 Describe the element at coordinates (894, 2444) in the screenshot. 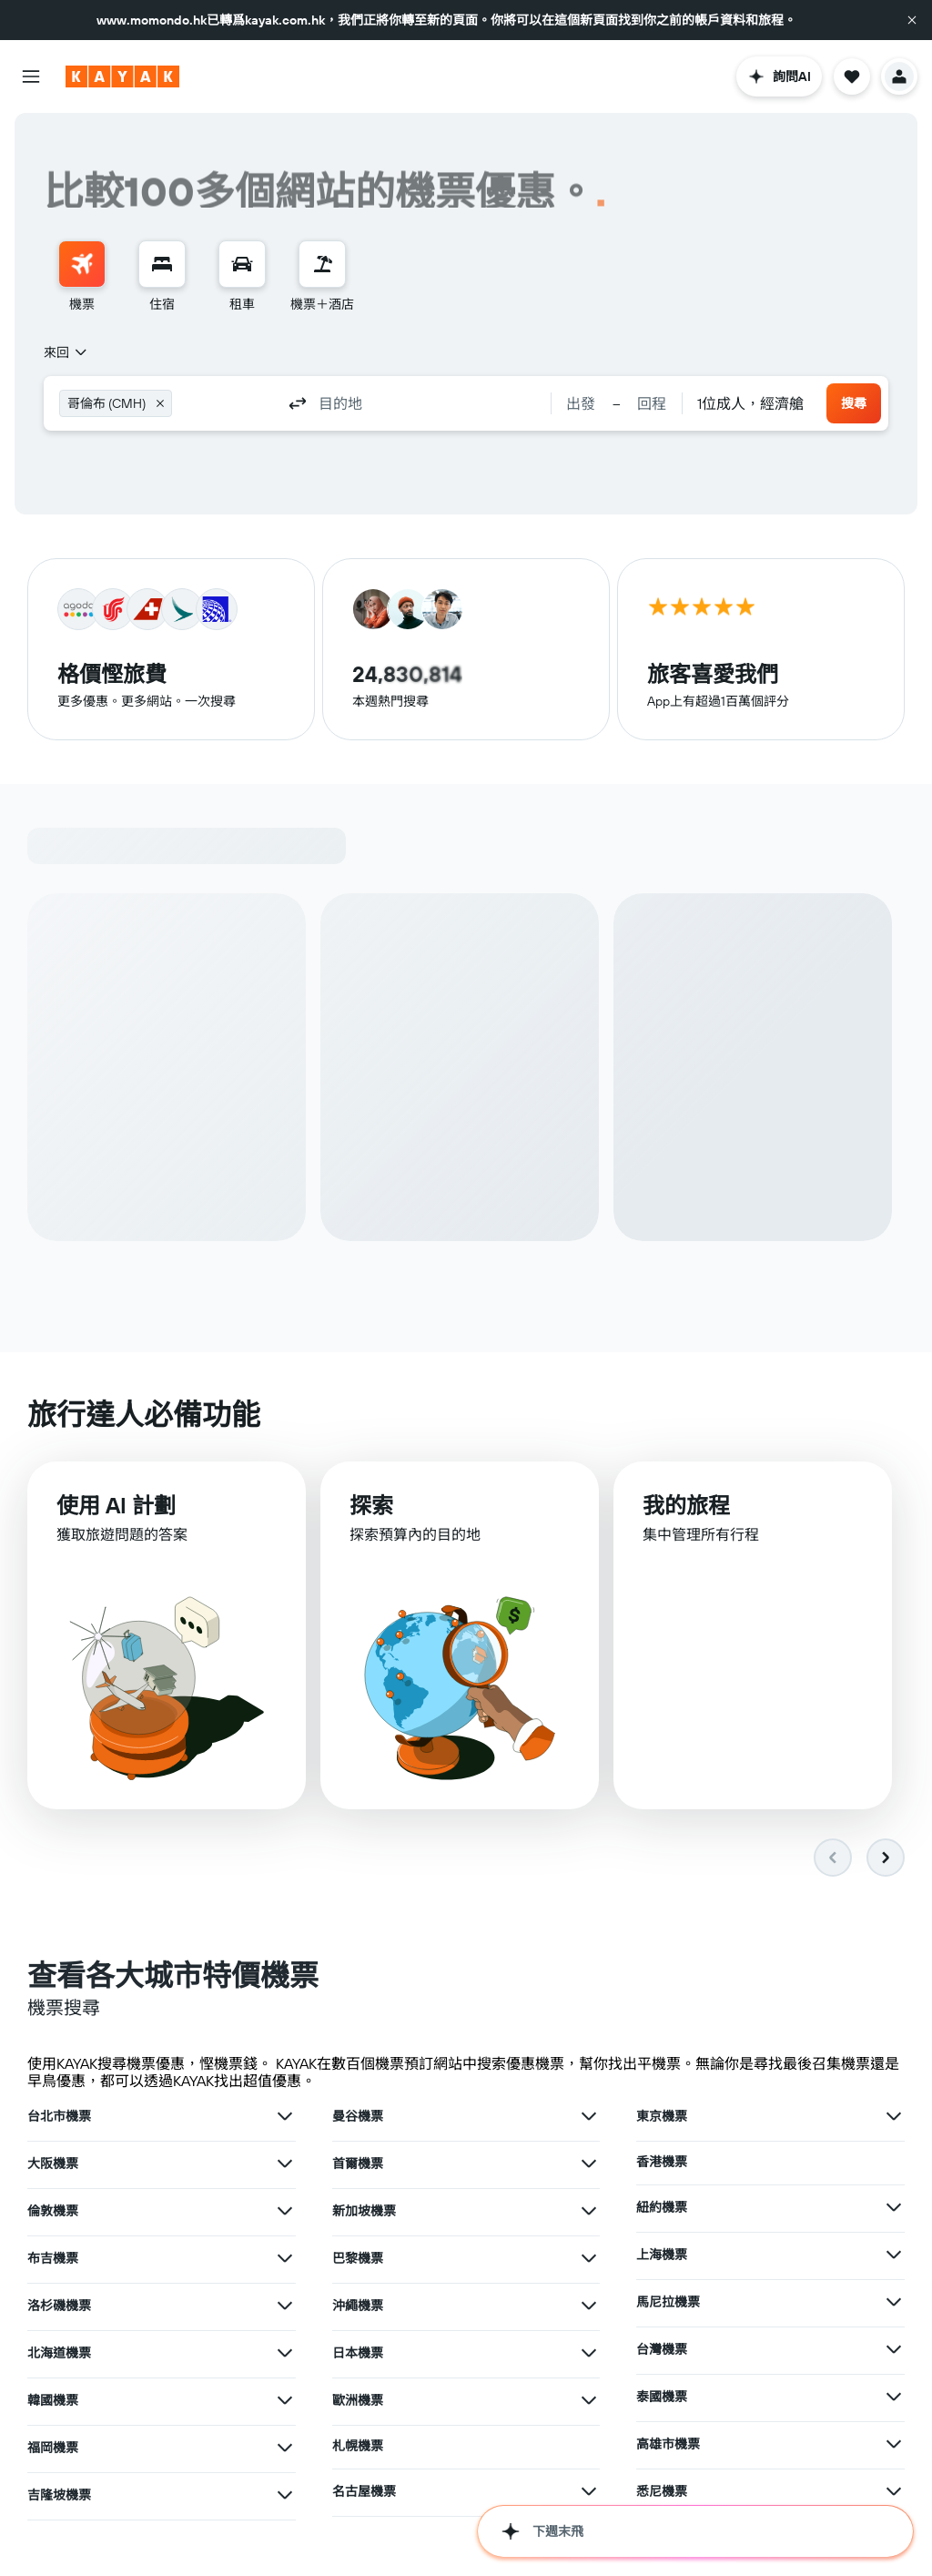

I see `[查在高雄市機票其他優惠]` at that location.